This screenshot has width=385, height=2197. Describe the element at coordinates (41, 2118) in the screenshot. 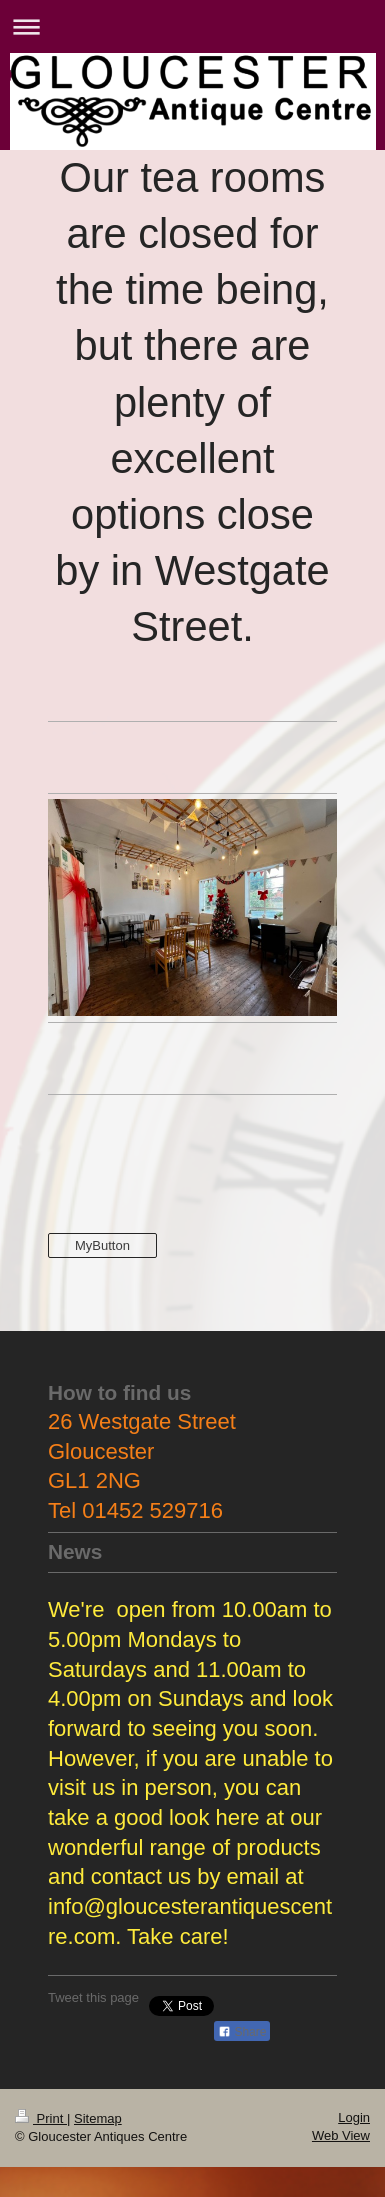

I see `Print` at that location.